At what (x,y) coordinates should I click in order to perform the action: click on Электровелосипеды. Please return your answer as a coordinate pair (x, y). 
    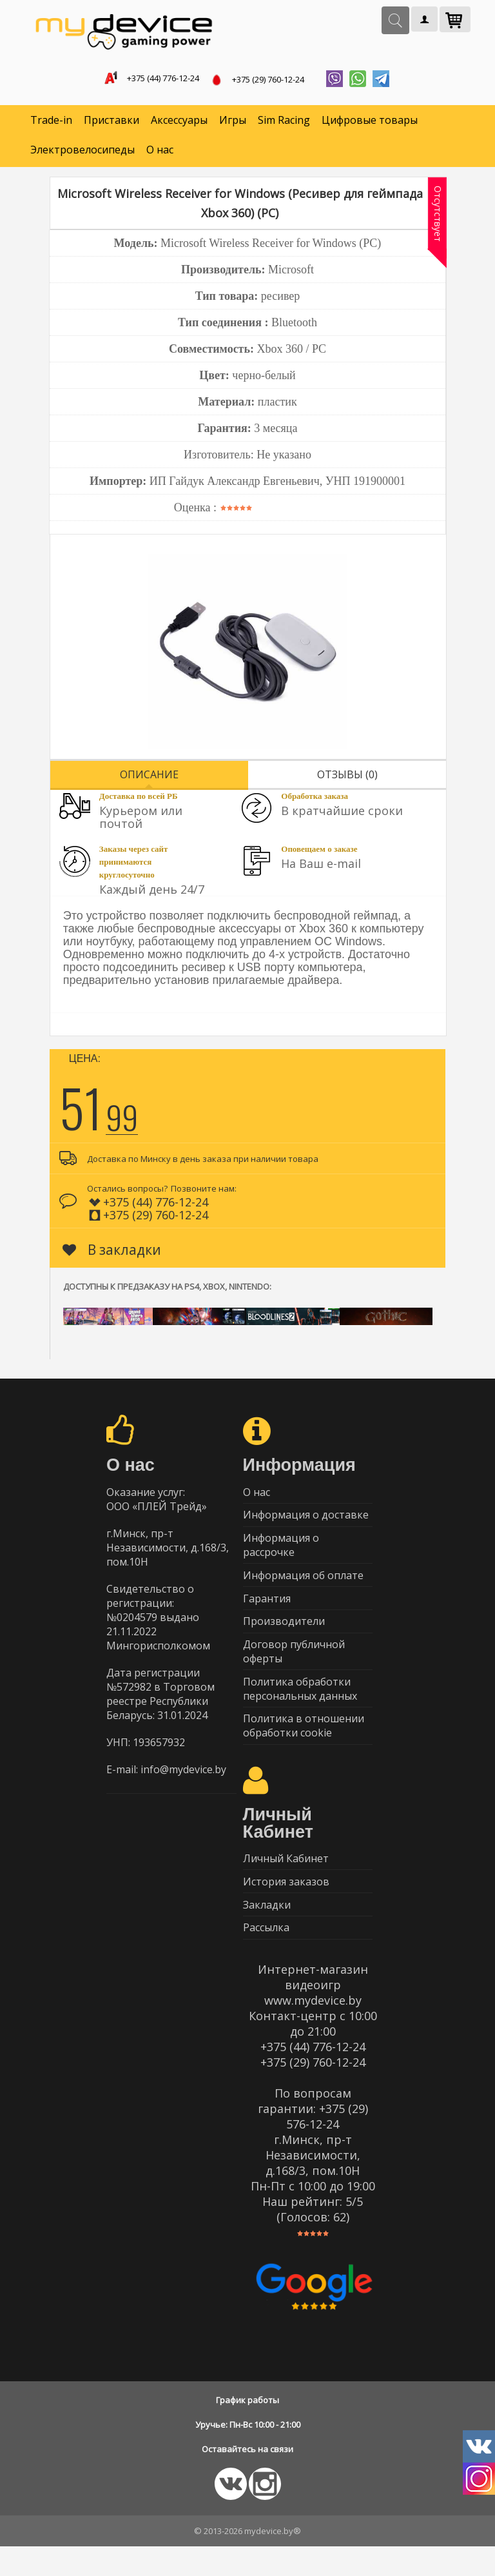
    Looking at the image, I should click on (82, 152).